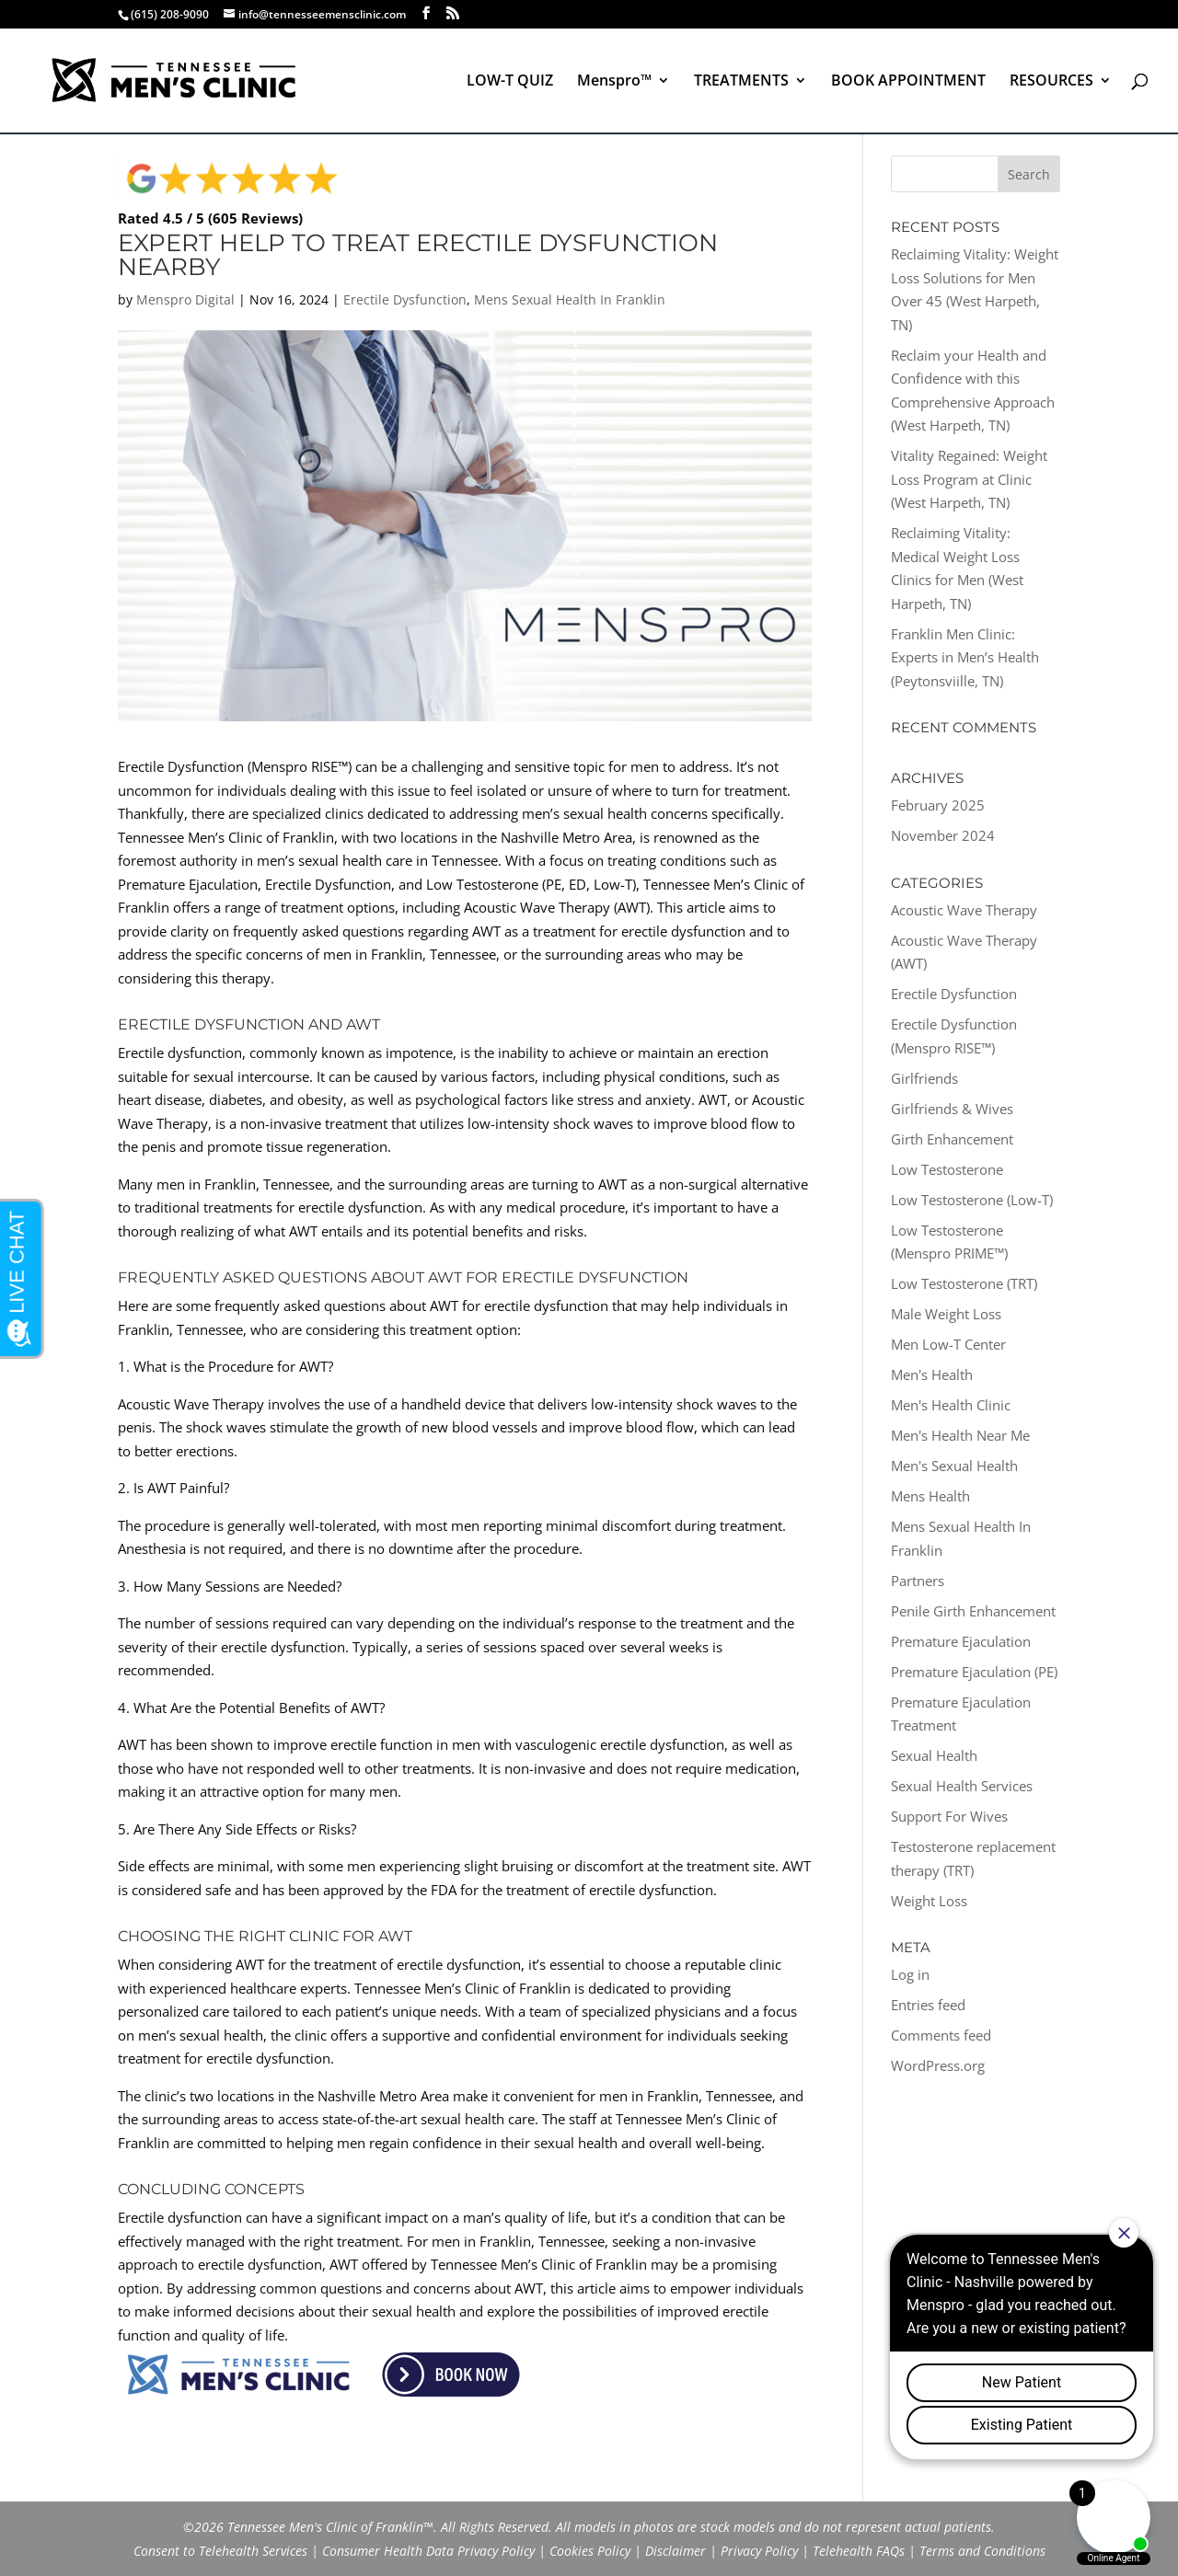 The image size is (1178, 2576). Describe the element at coordinates (675, 2550) in the screenshot. I see `Disclaimer` at that location.